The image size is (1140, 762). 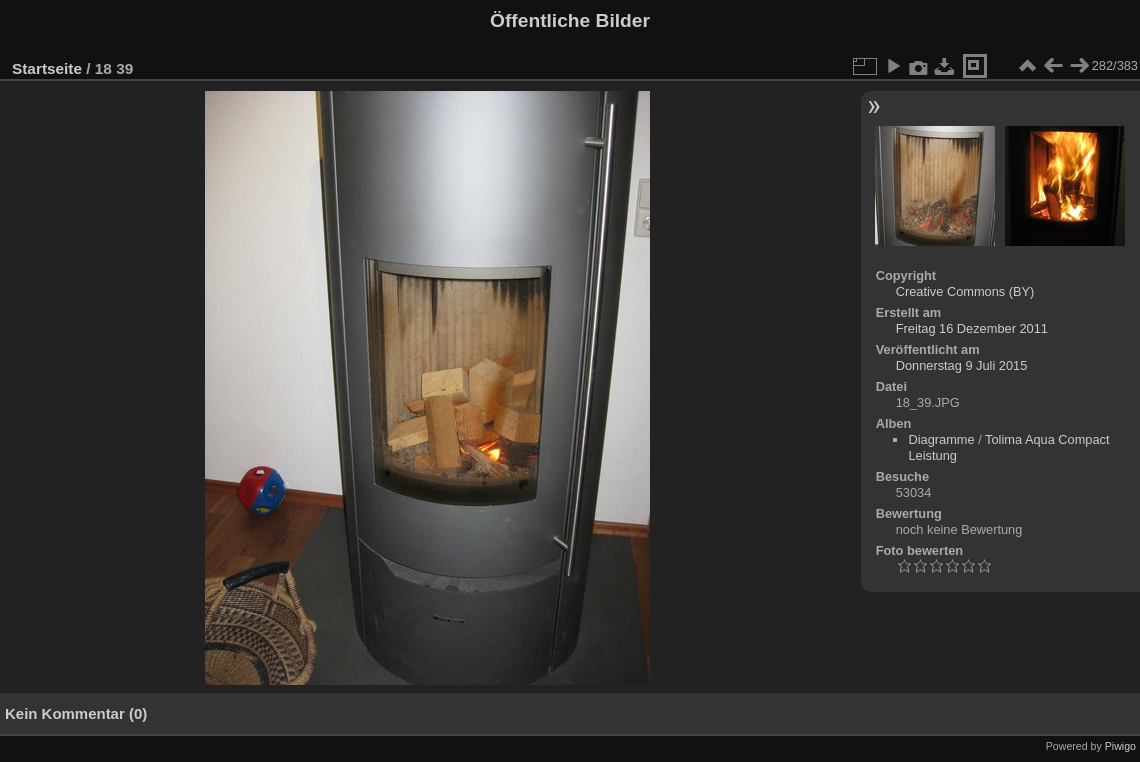 What do you see at coordinates (1120, 746) in the screenshot?
I see `Piwigo` at bounding box center [1120, 746].